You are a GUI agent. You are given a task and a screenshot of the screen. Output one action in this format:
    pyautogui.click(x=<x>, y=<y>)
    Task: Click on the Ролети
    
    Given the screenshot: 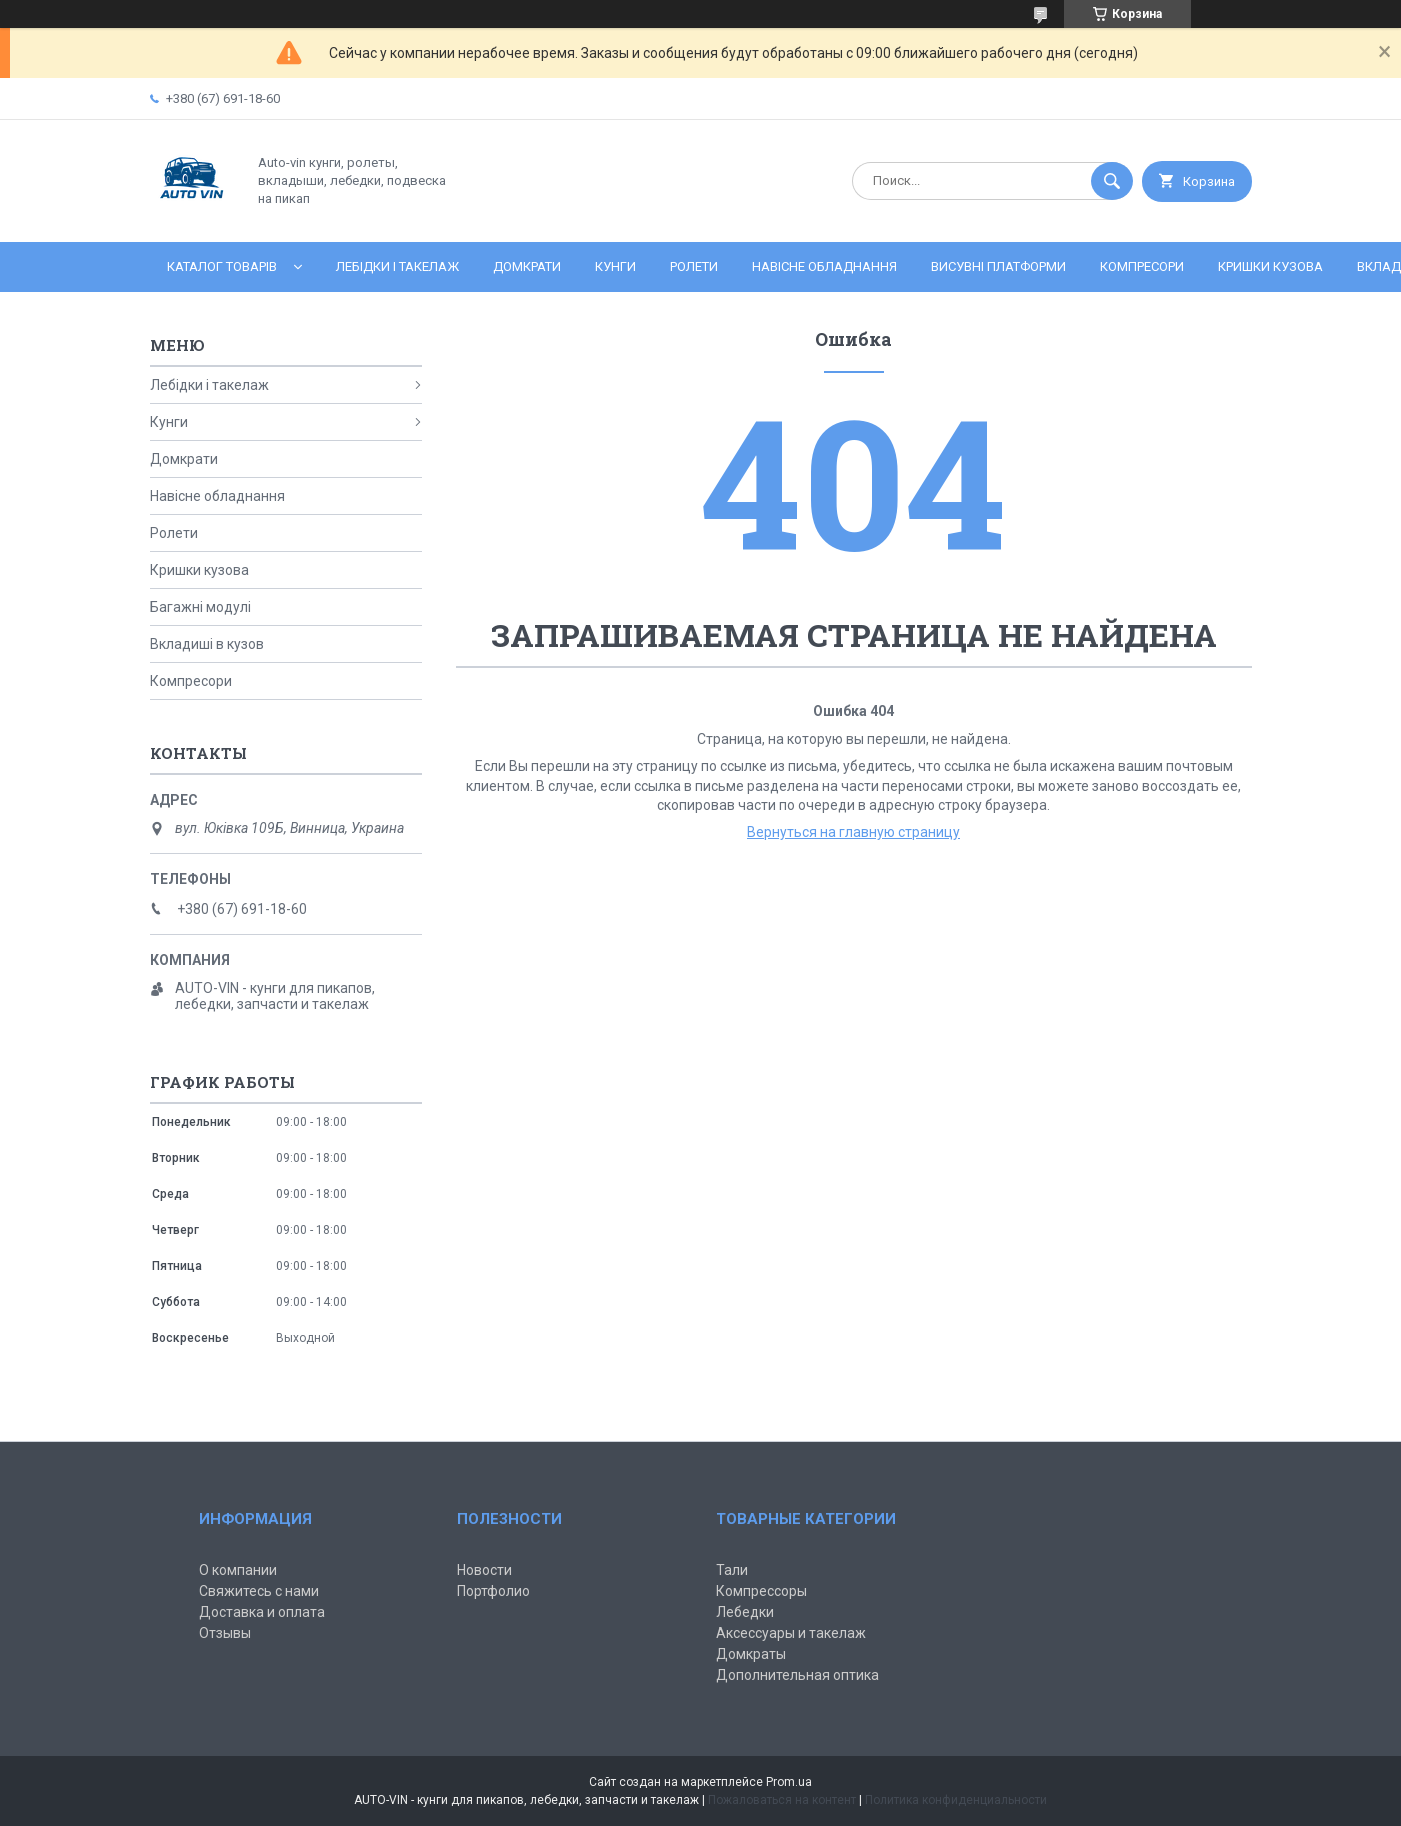 What is the action you would take?
    pyautogui.click(x=694, y=266)
    